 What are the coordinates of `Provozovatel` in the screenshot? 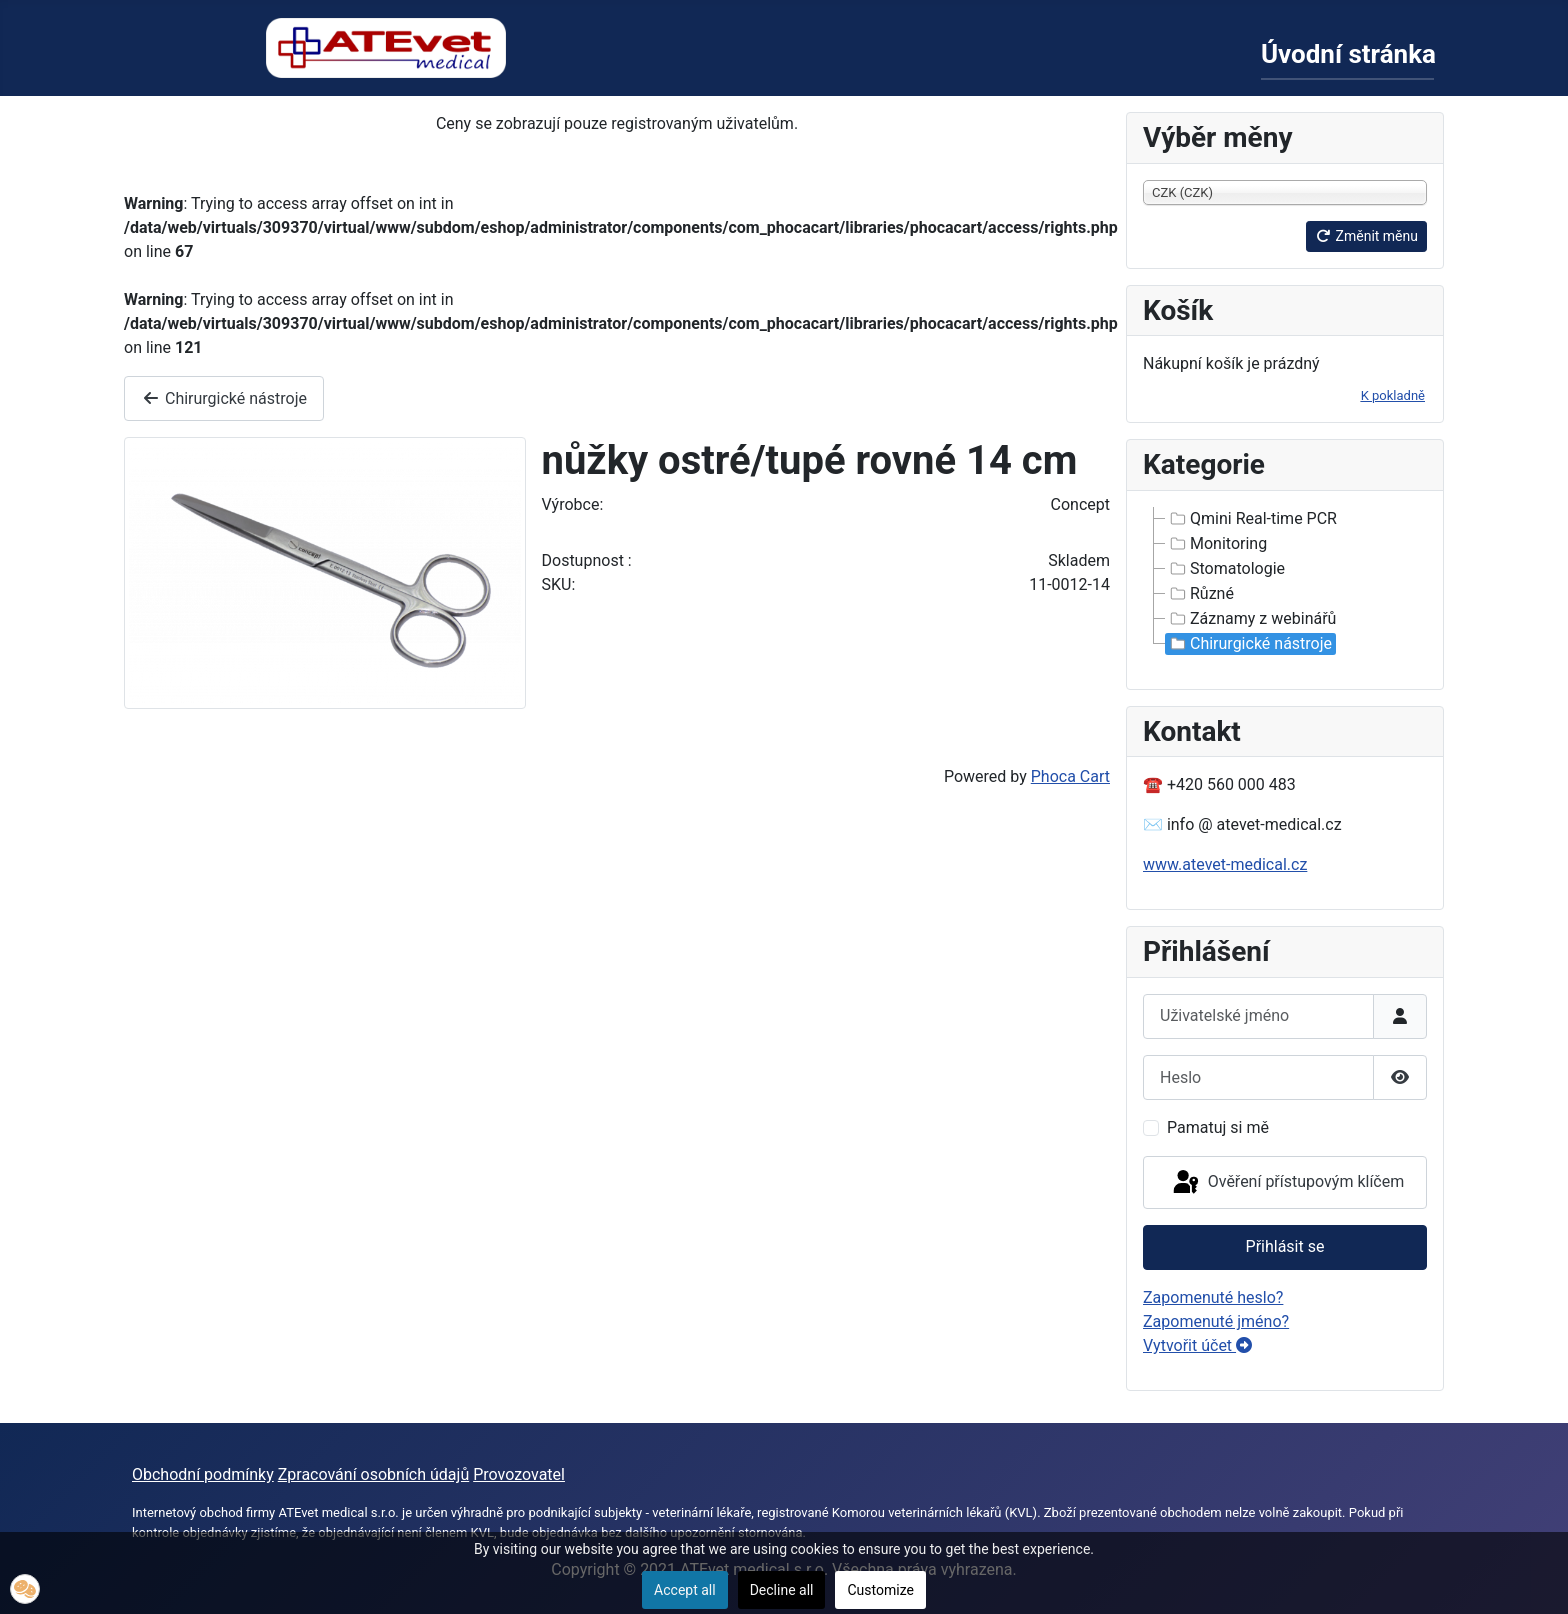 It's located at (519, 1474).